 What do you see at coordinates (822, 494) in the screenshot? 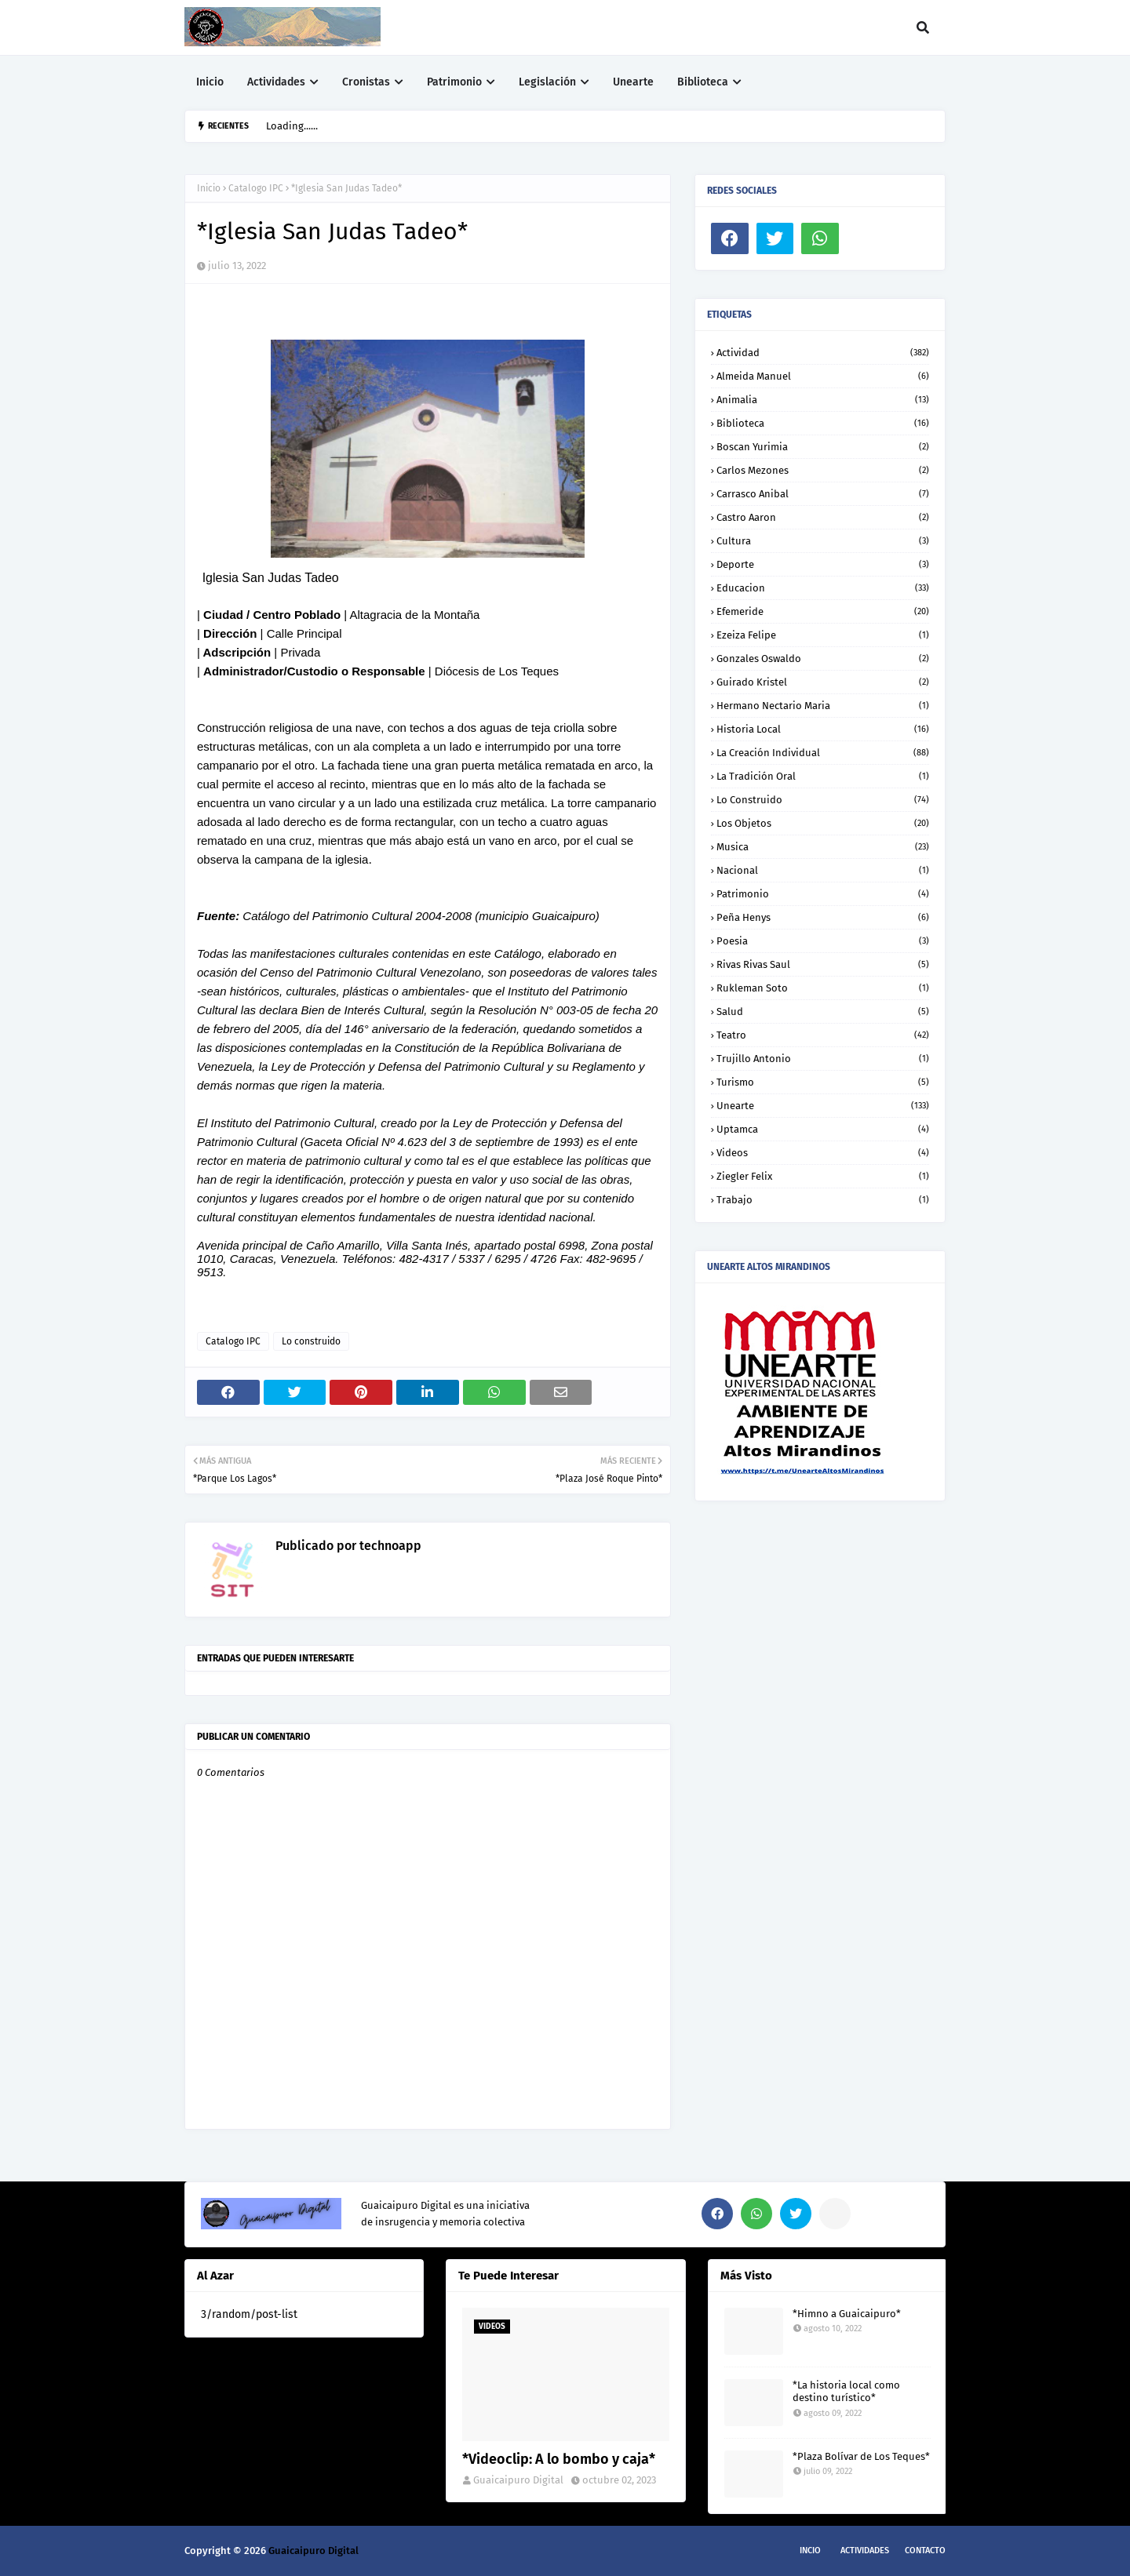
I see `Carrasco Anibal` at bounding box center [822, 494].